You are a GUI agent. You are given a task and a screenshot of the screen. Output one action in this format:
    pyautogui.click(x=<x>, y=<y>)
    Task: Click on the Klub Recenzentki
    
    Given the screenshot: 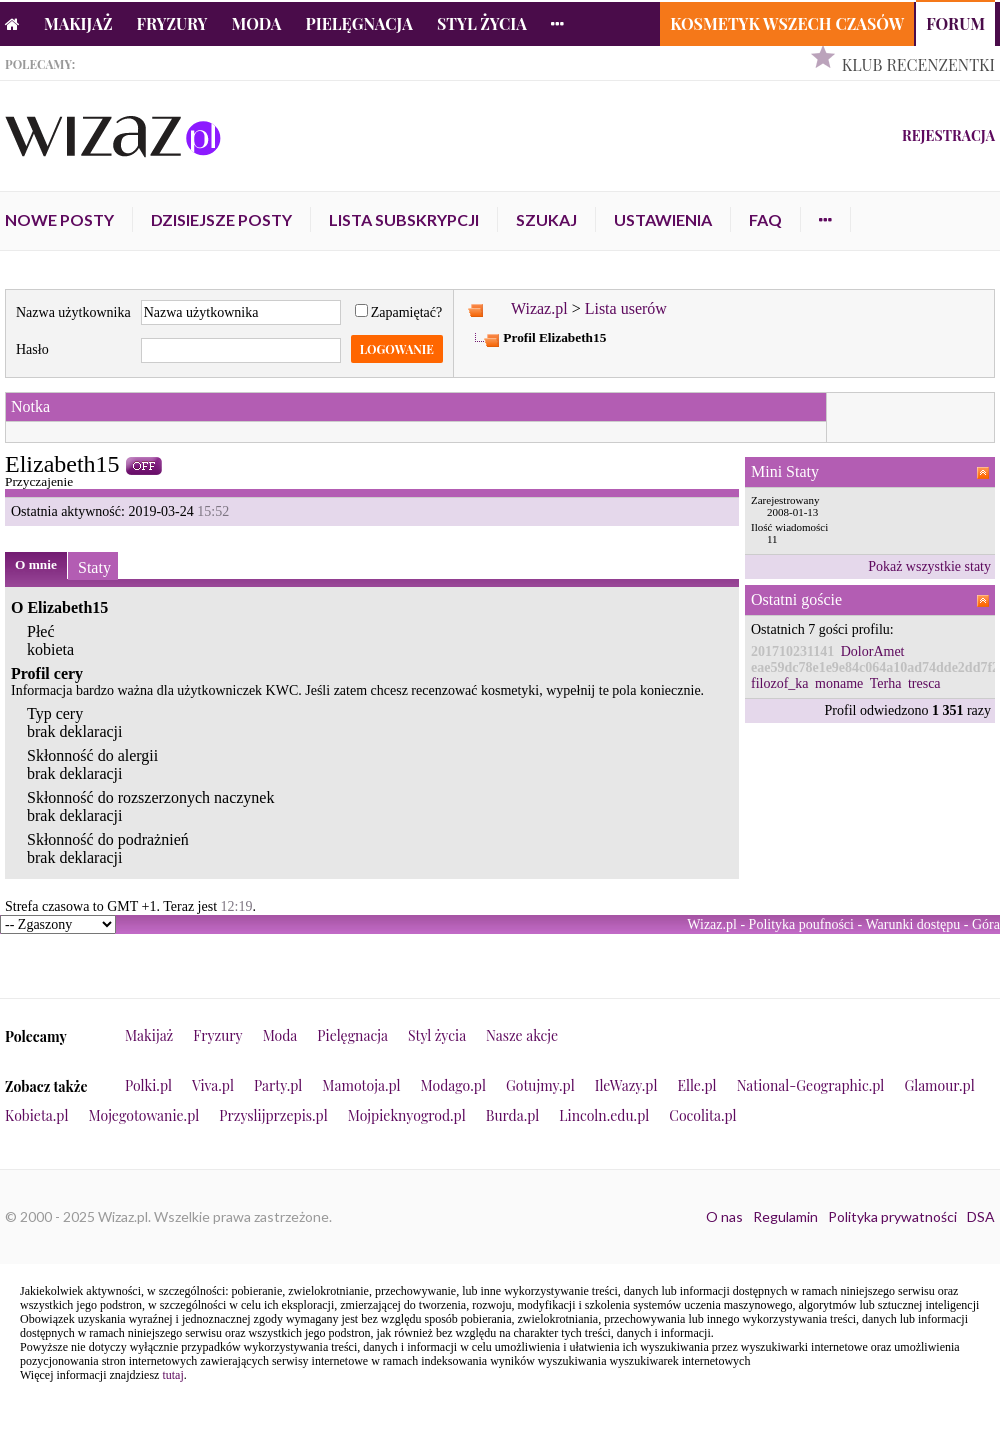 What is the action you would take?
    pyautogui.click(x=918, y=64)
    